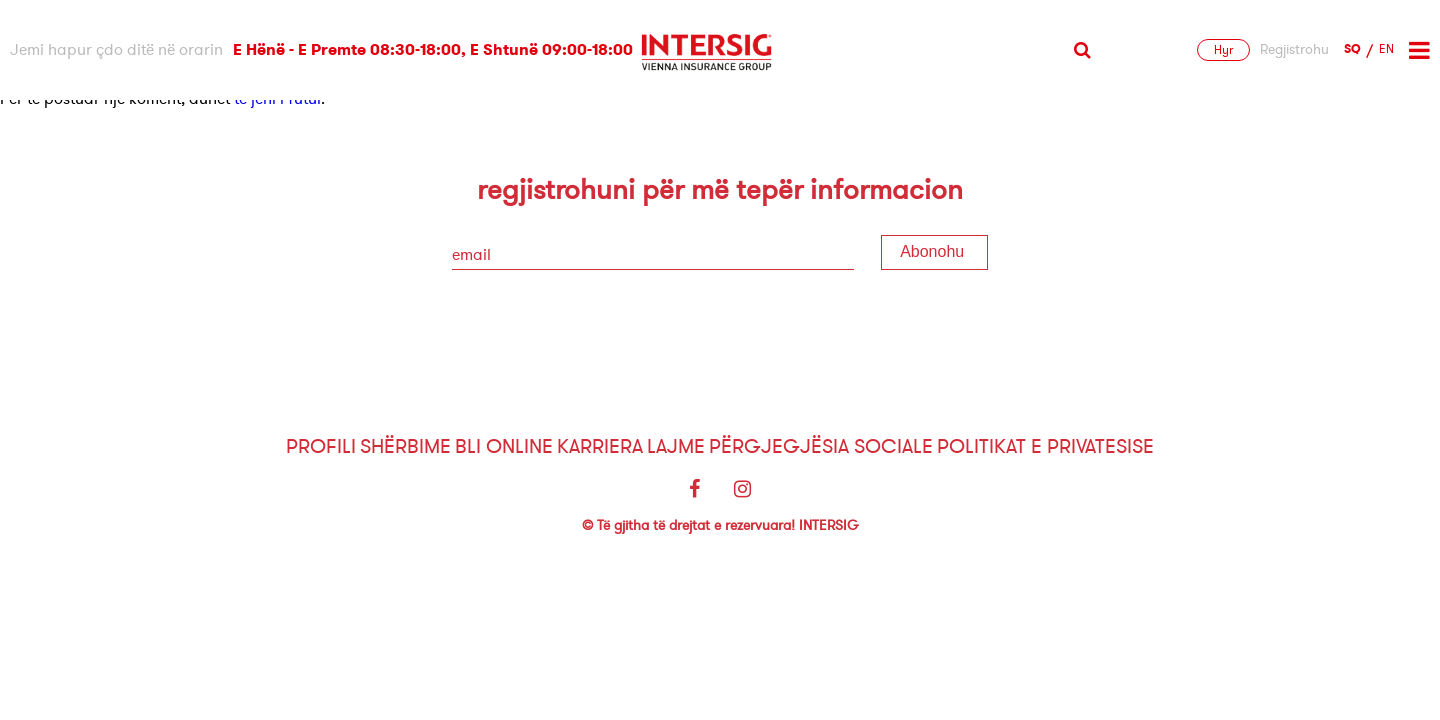  What do you see at coordinates (821, 446) in the screenshot?
I see `Përgjegjësia sociale` at bounding box center [821, 446].